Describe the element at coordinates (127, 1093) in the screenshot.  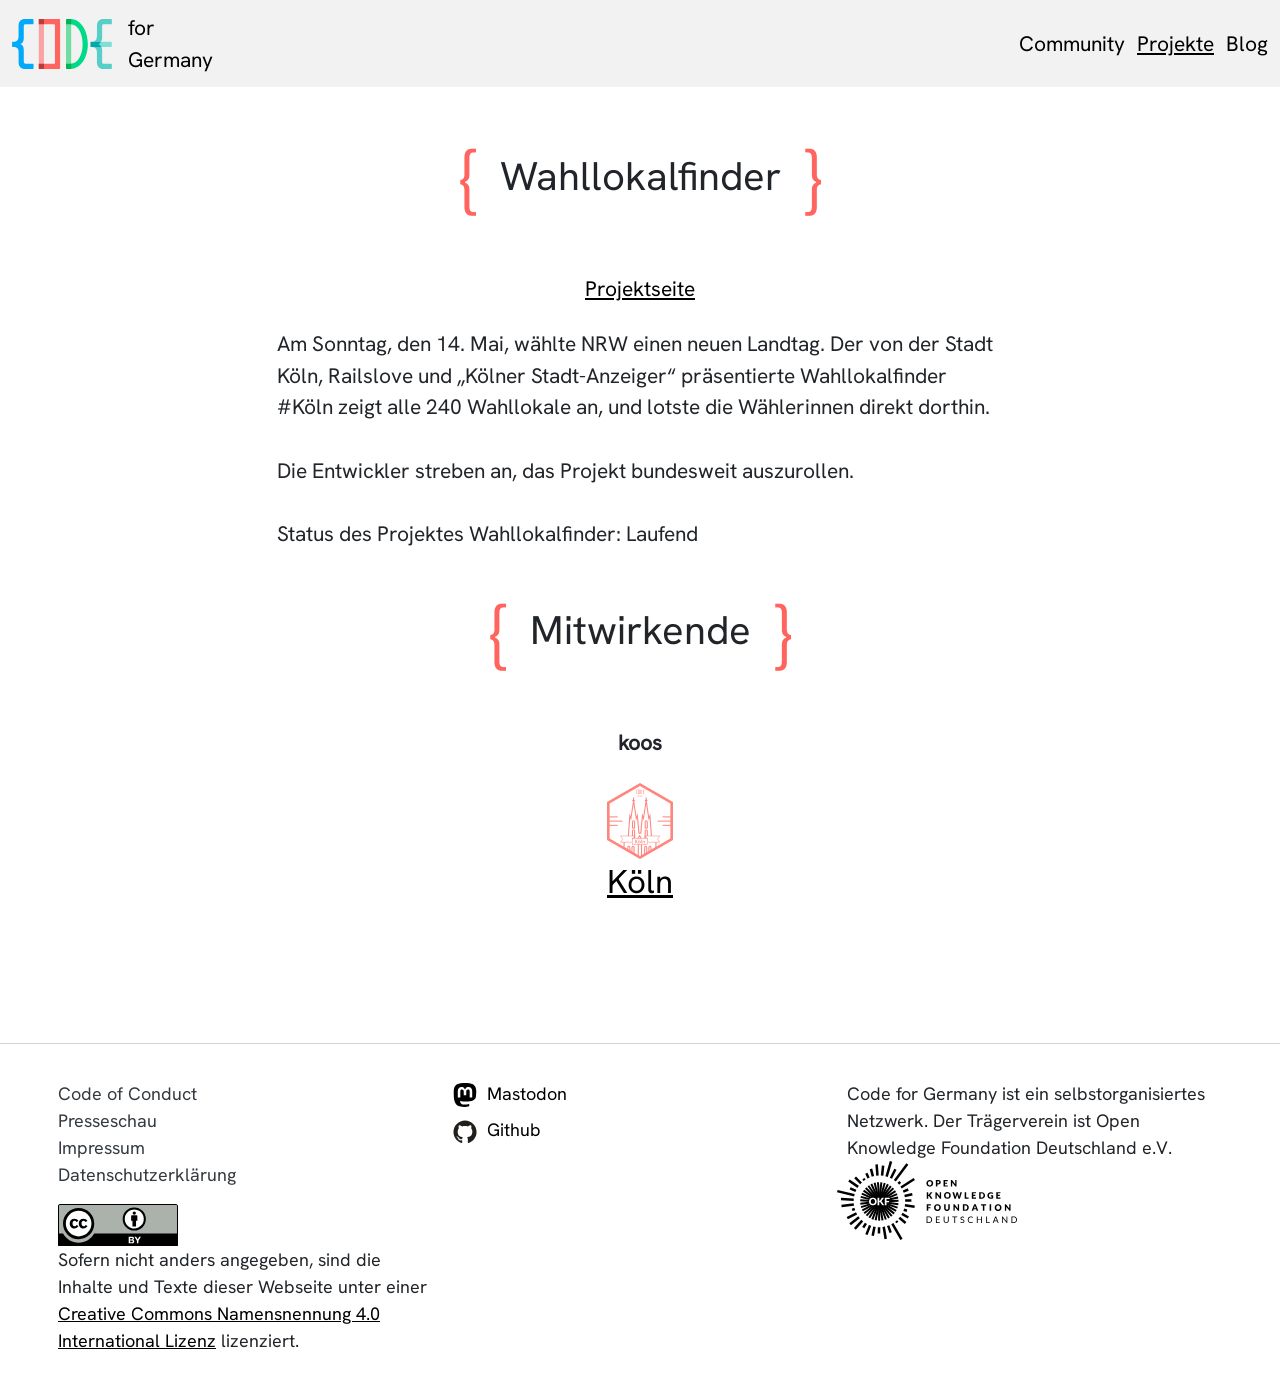
I see `Code of Conduct` at that location.